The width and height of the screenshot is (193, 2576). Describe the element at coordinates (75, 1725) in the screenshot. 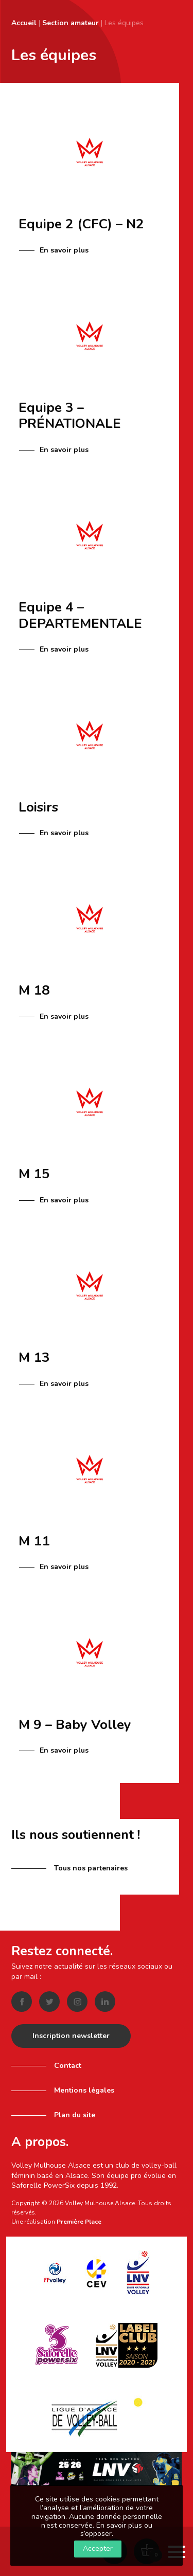

I see `M 9 – Baby Volley` at that location.